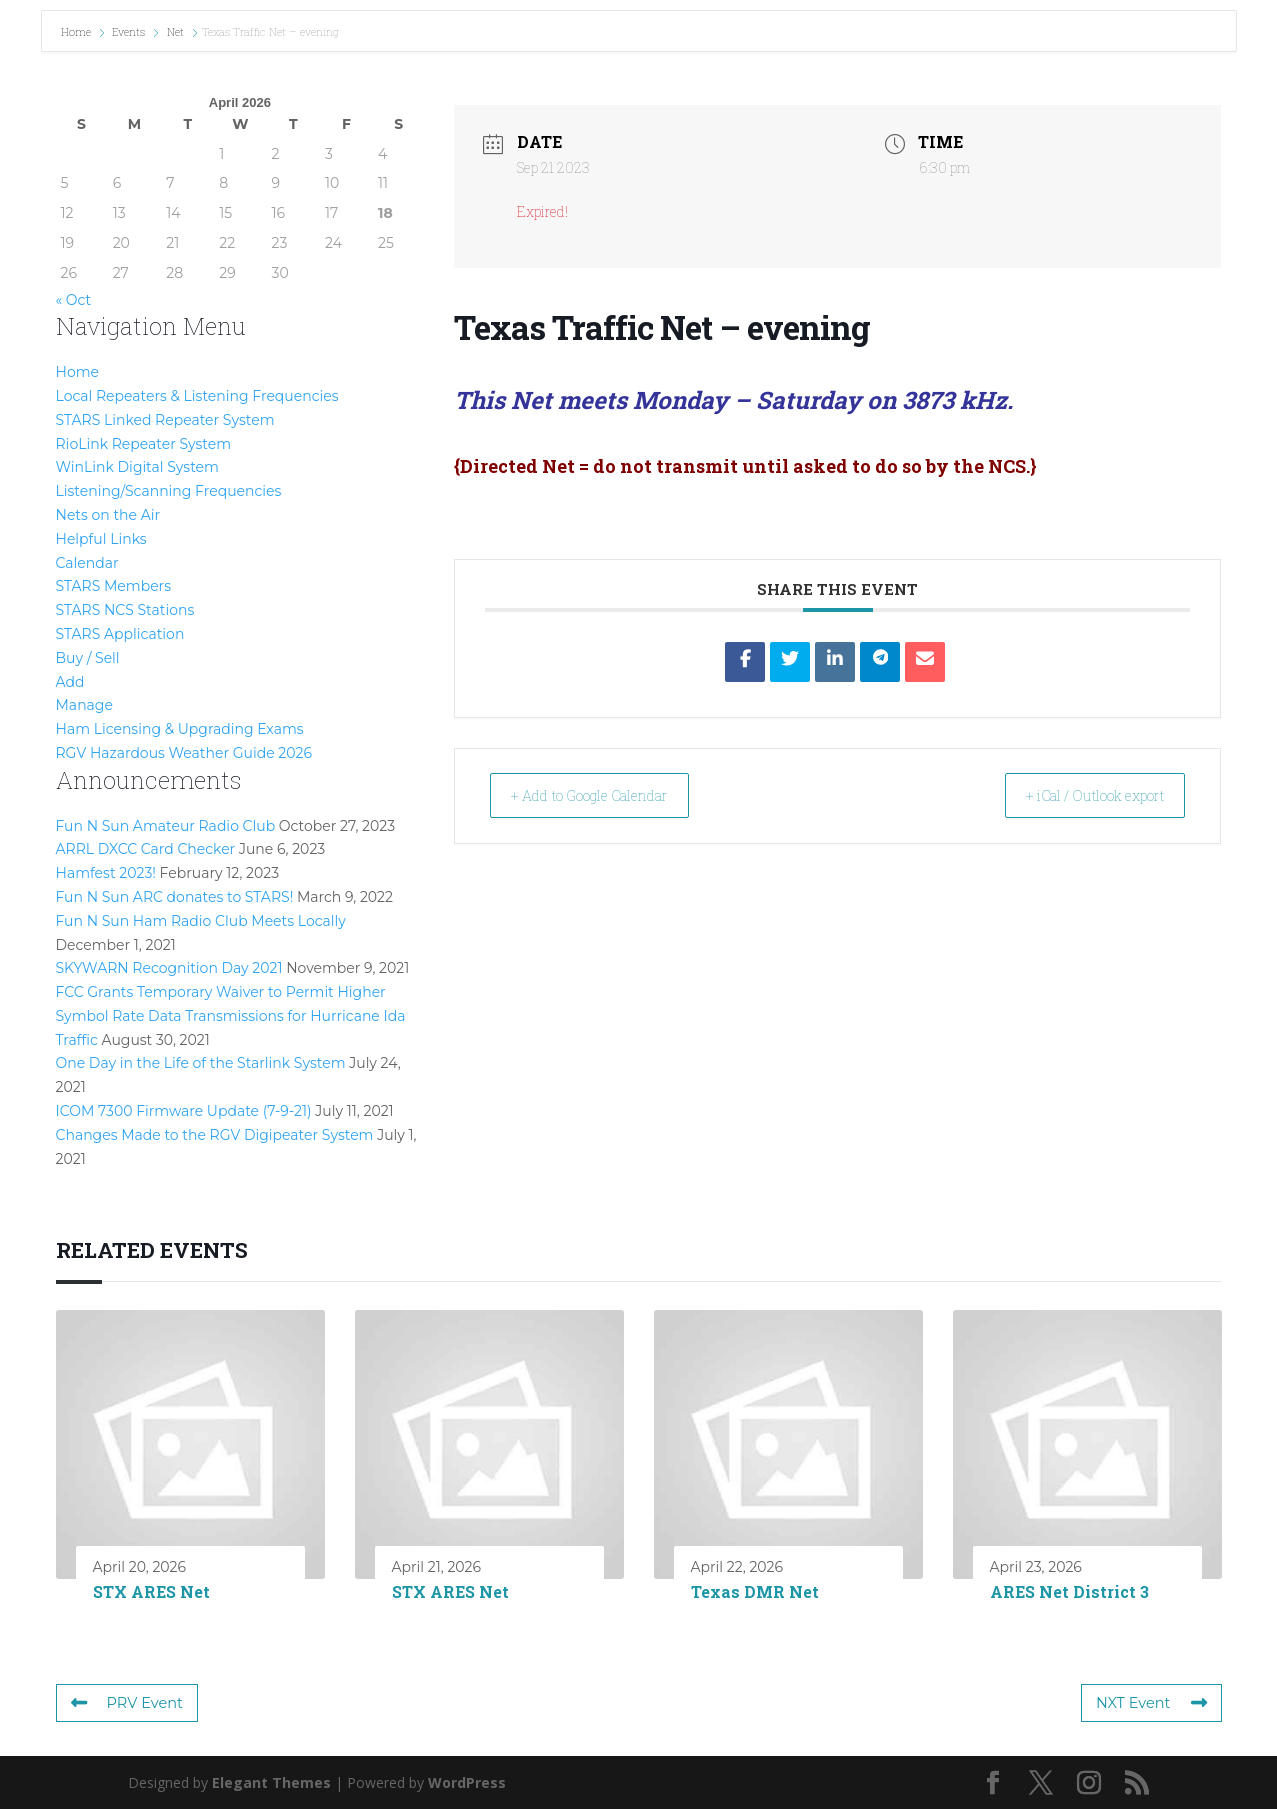  What do you see at coordinates (201, 921) in the screenshot?
I see `Fun N Sun Ham Radio Club Meets Locally` at bounding box center [201, 921].